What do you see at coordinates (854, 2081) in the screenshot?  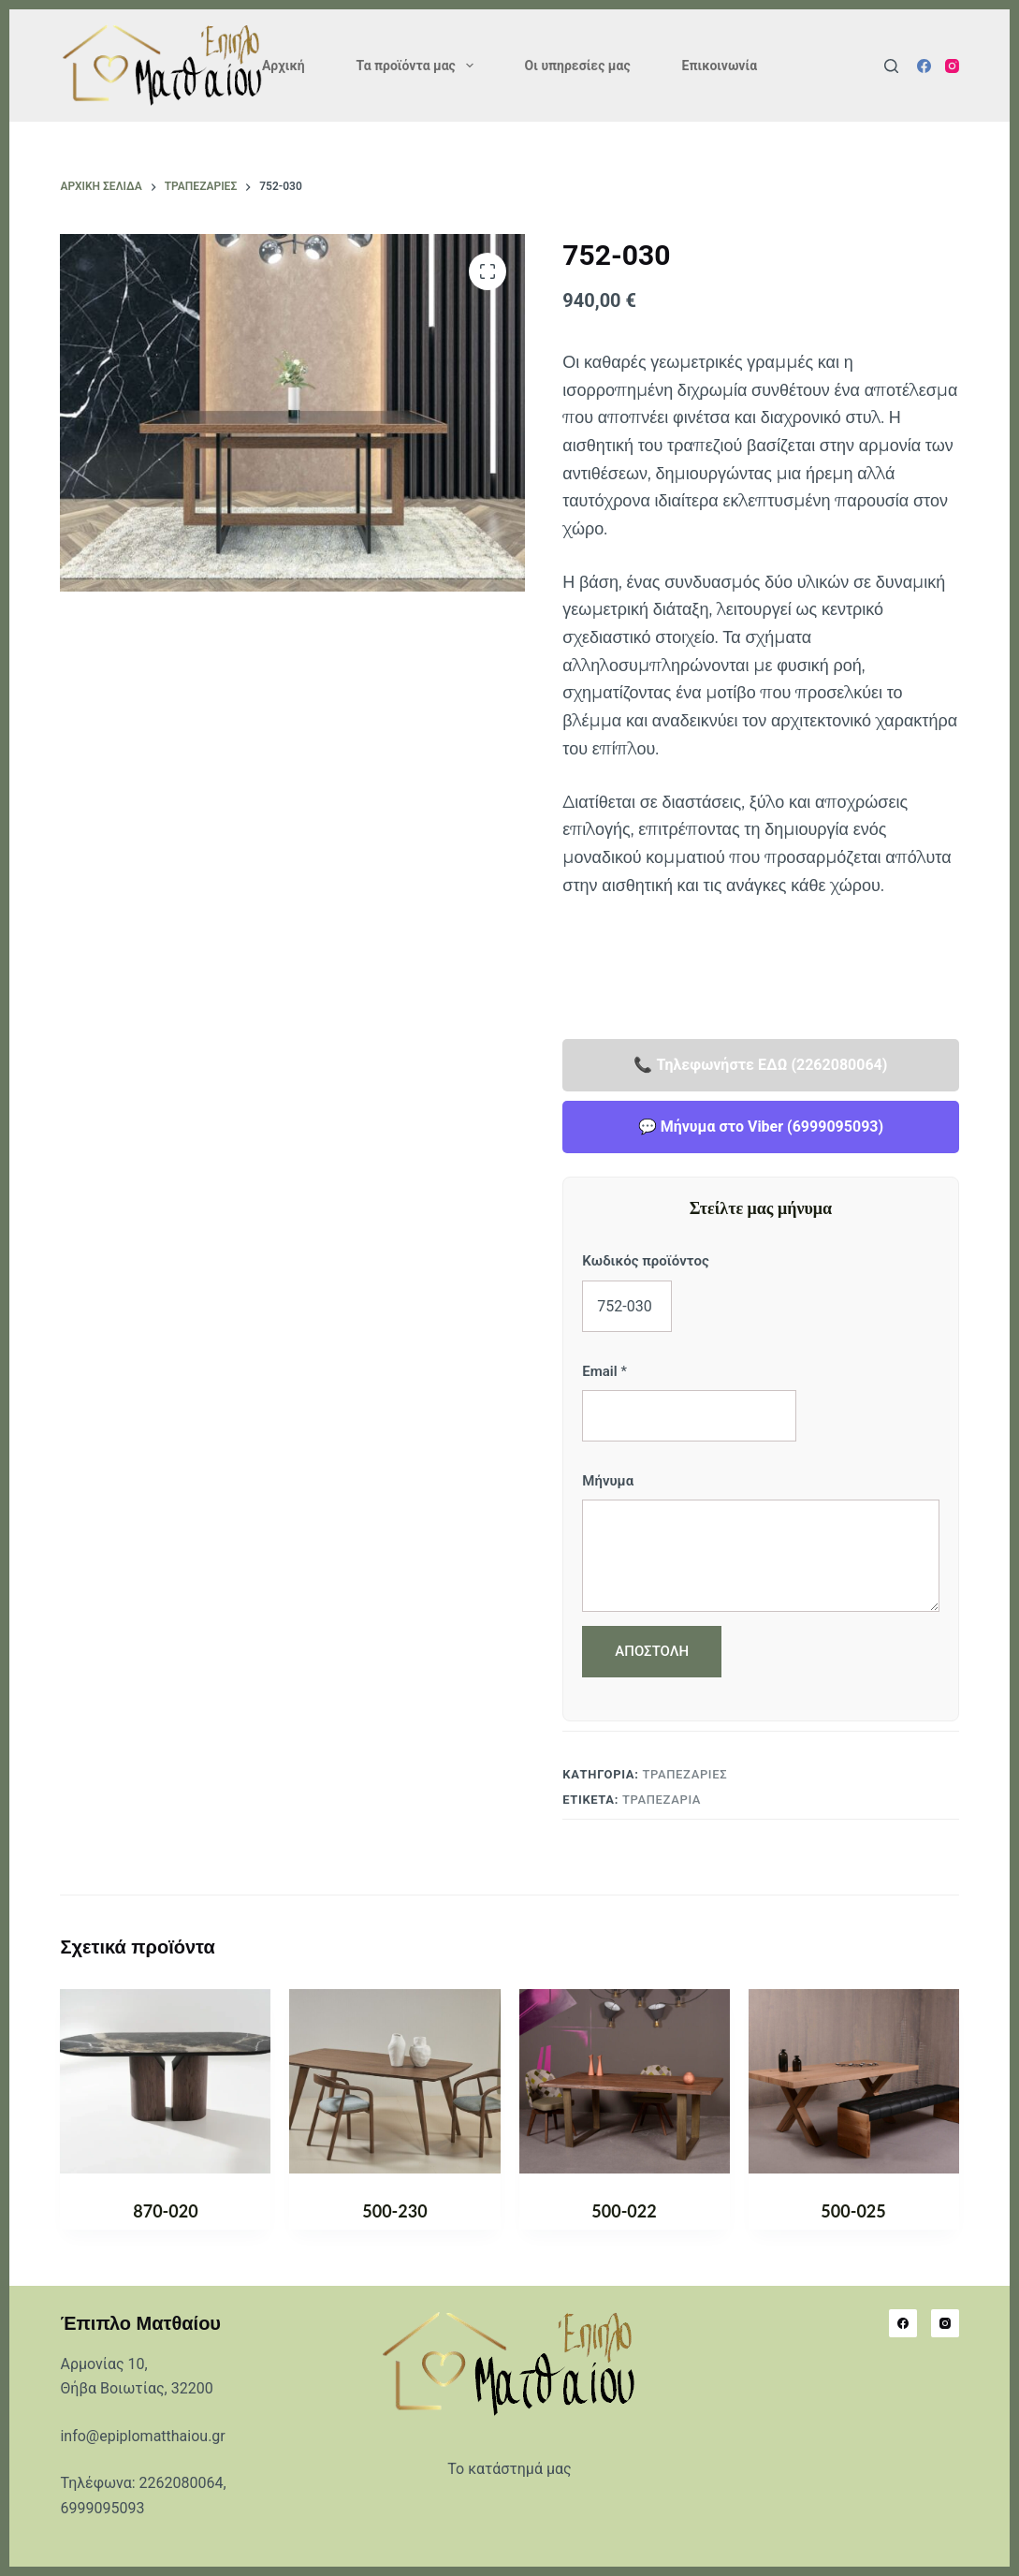 I see `[500-025]` at bounding box center [854, 2081].